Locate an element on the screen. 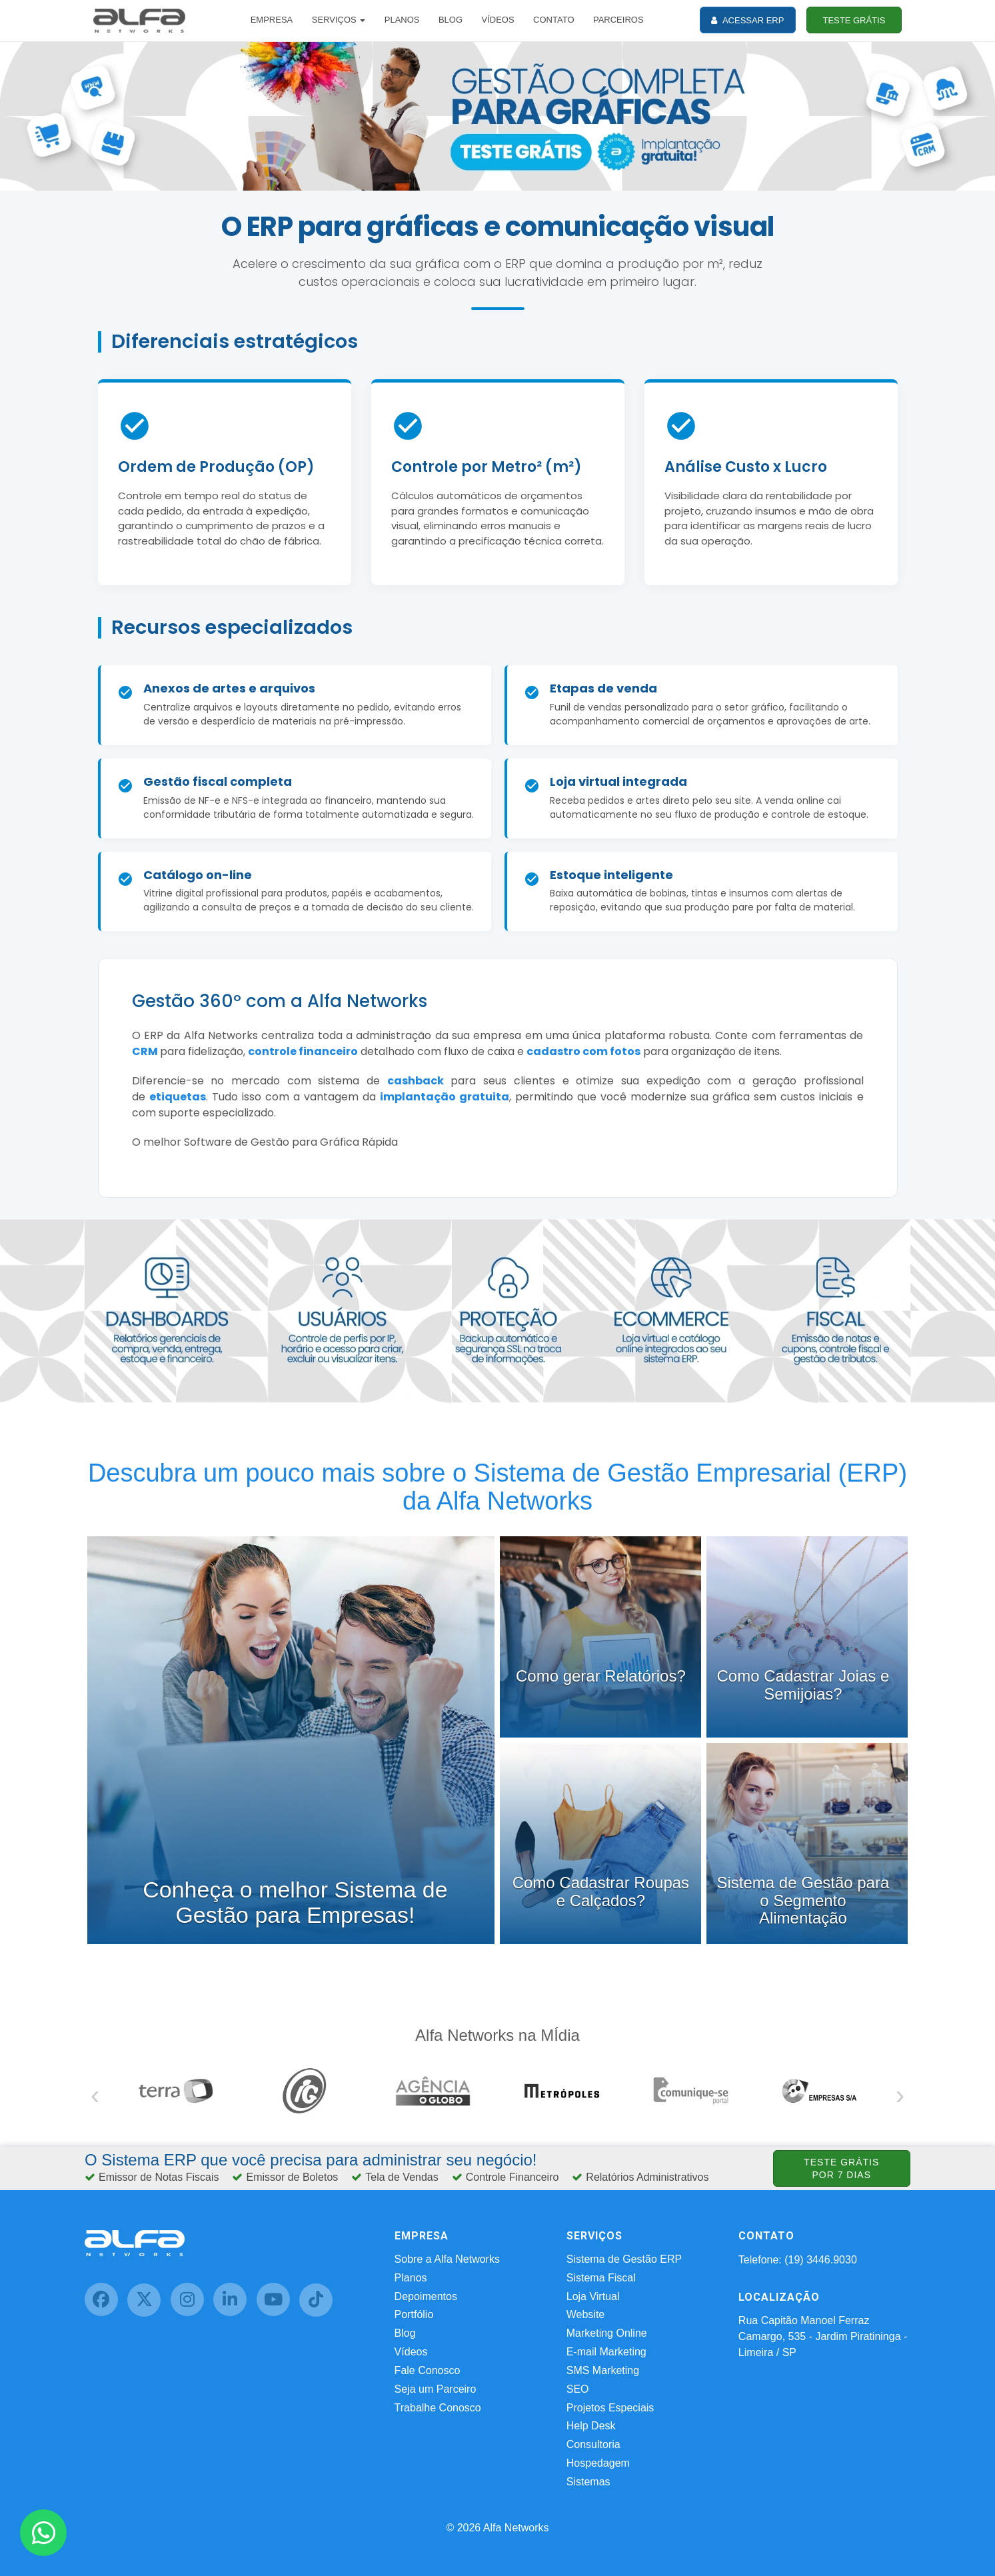  Loja Virtual is located at coordinates (593, 2296).